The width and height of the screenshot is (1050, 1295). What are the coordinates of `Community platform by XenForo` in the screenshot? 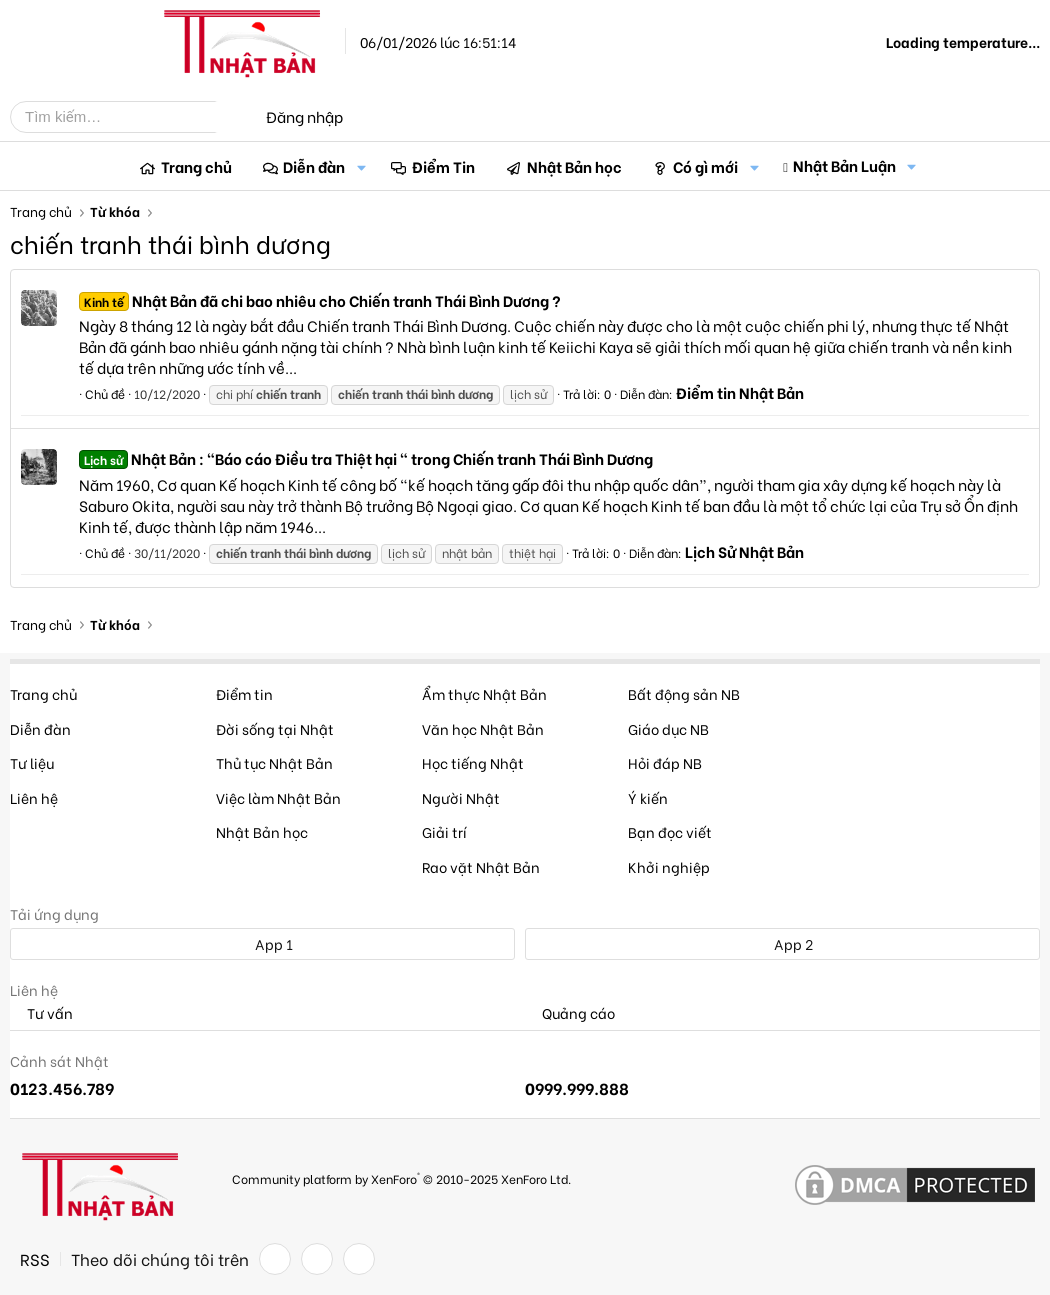 It's located at (401, 1177).